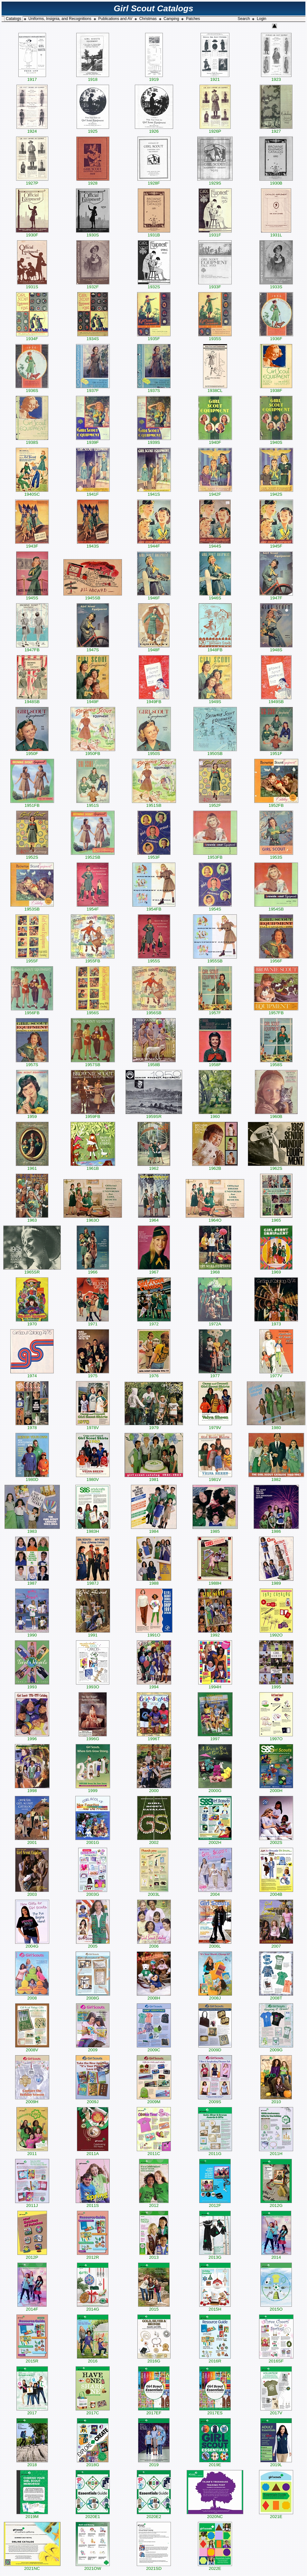  Describe the element at coordinates (276, 1425) in the screenshot. I see `1980` at that location.